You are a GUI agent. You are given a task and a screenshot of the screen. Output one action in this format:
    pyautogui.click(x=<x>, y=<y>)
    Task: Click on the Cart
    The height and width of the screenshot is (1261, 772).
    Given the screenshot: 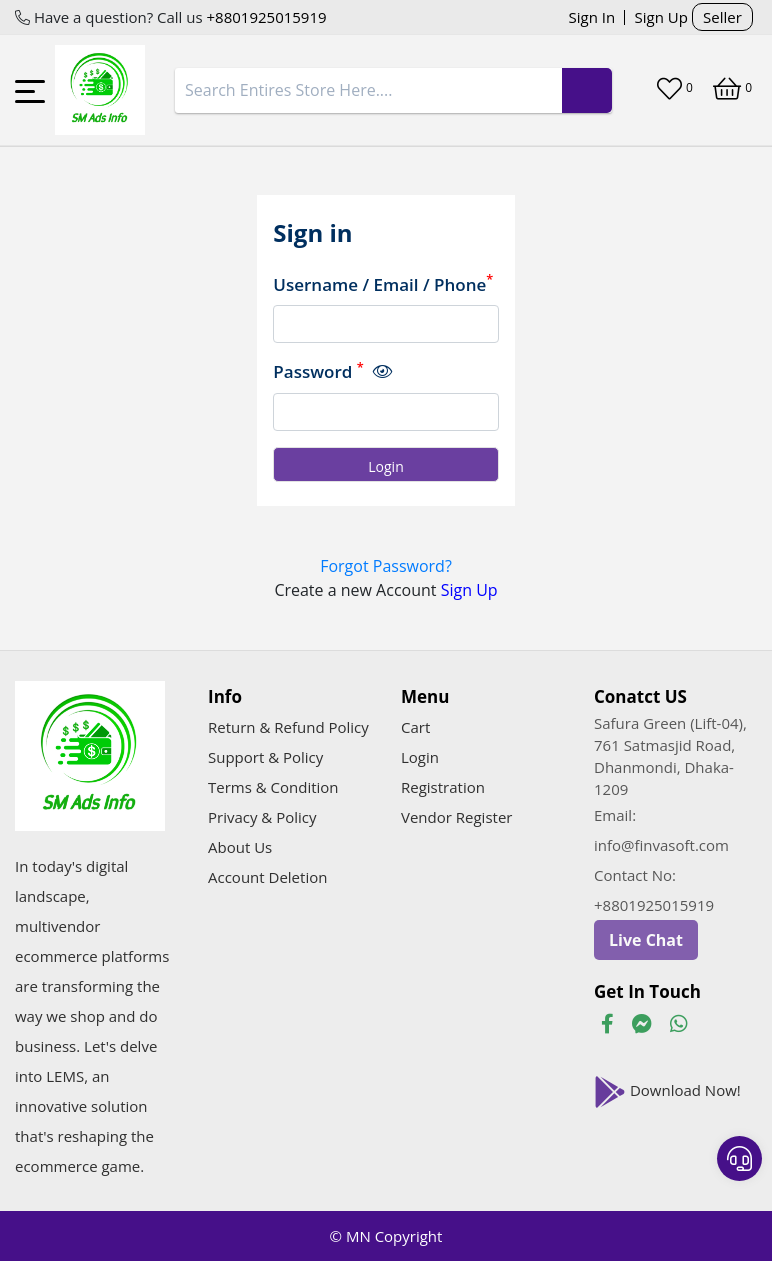 What is the action you would take?
    pyautogui.click(x=415, y=727)
    